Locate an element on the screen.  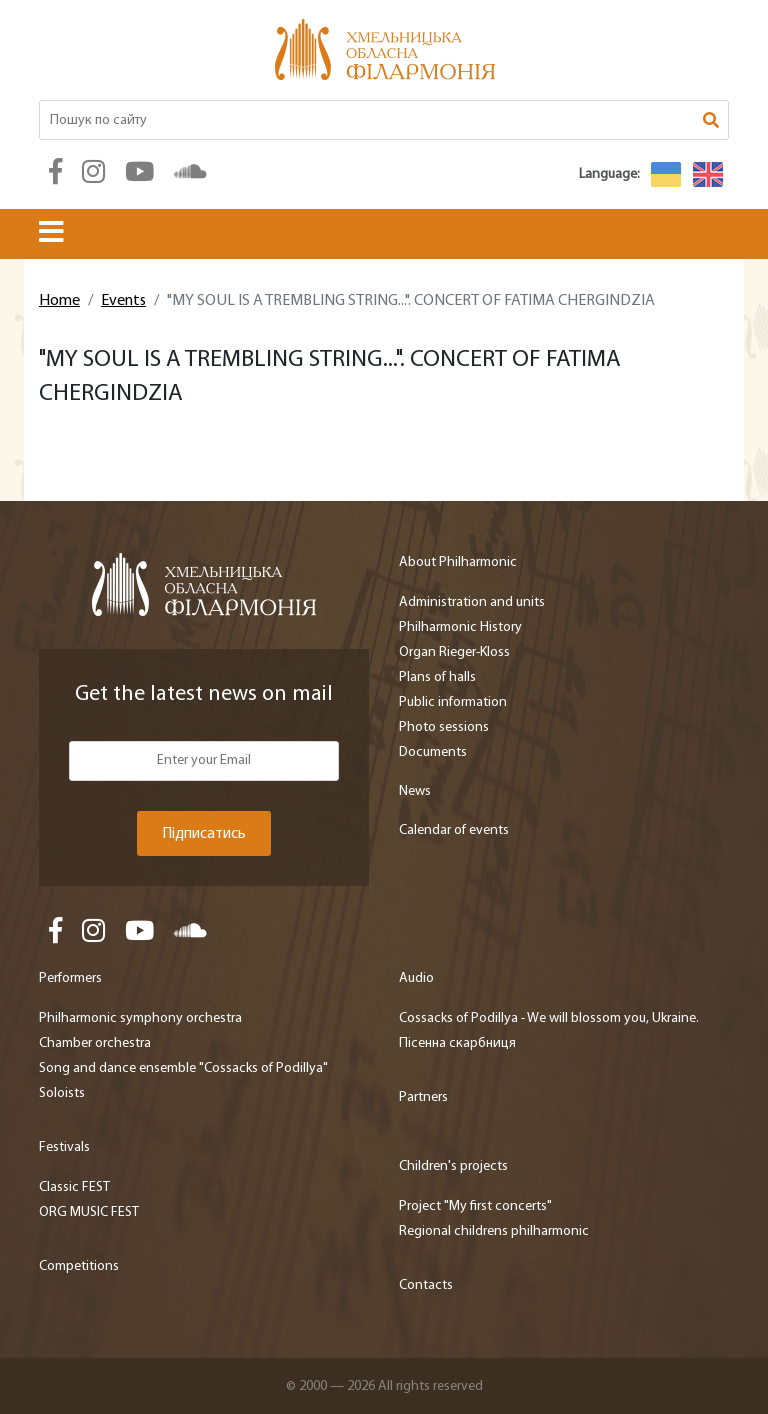
Documents is located at coordinates (433, 752).